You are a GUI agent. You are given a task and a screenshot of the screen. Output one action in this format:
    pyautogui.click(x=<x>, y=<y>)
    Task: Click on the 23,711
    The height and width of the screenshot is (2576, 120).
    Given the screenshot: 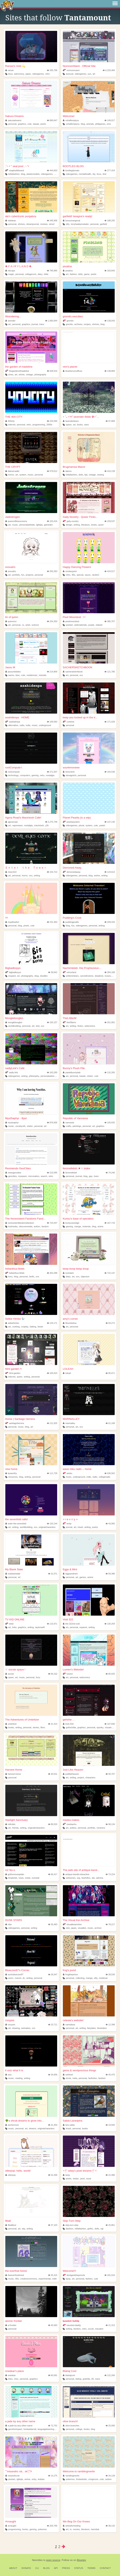 What is the action you would take?
    pyautogui.click(x=52, y=2024)
    